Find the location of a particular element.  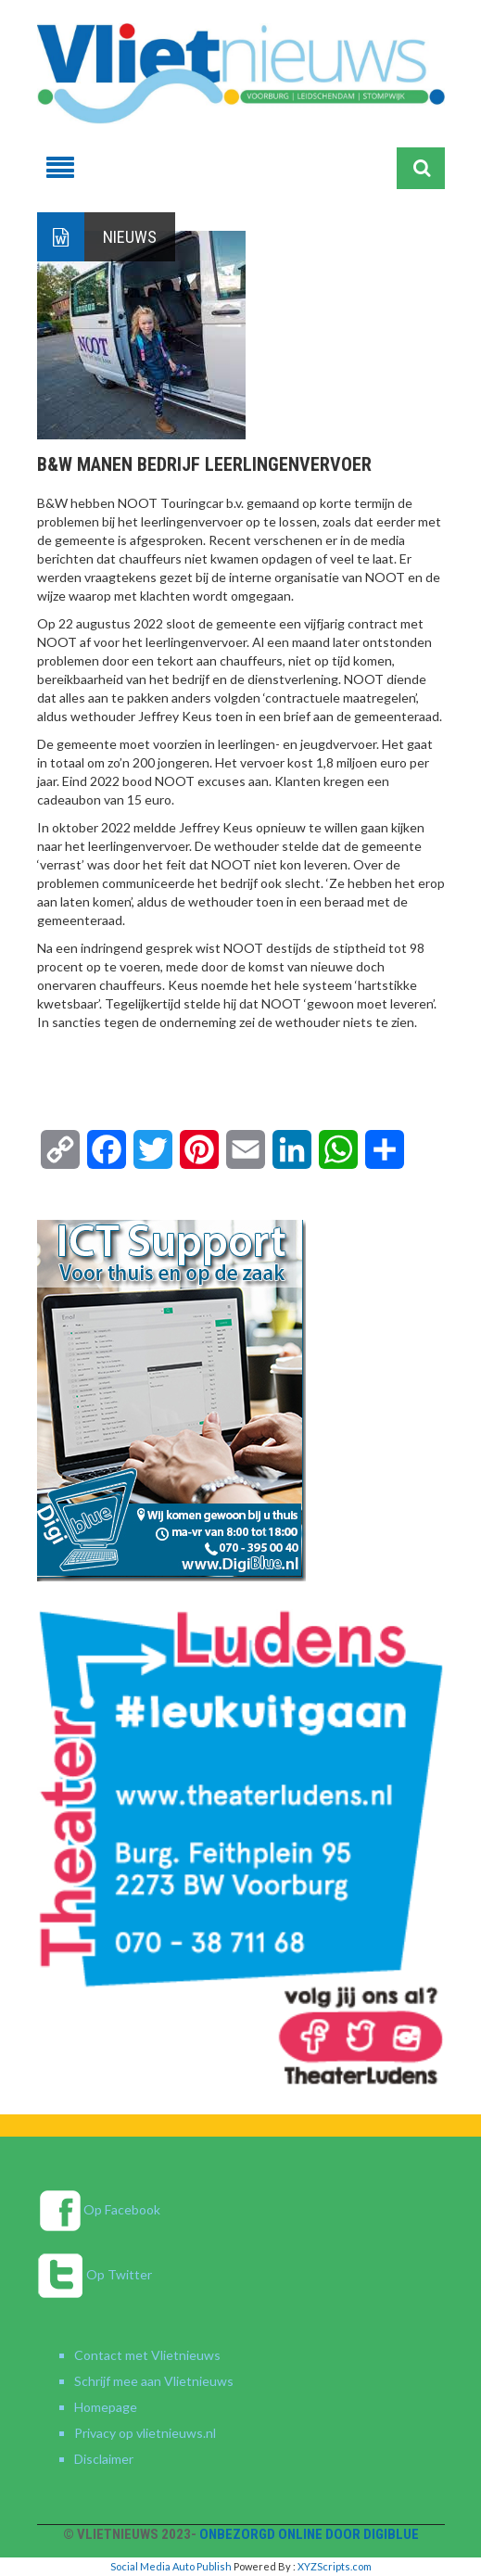

Disclaimer is located at coordinates (103, 2459).